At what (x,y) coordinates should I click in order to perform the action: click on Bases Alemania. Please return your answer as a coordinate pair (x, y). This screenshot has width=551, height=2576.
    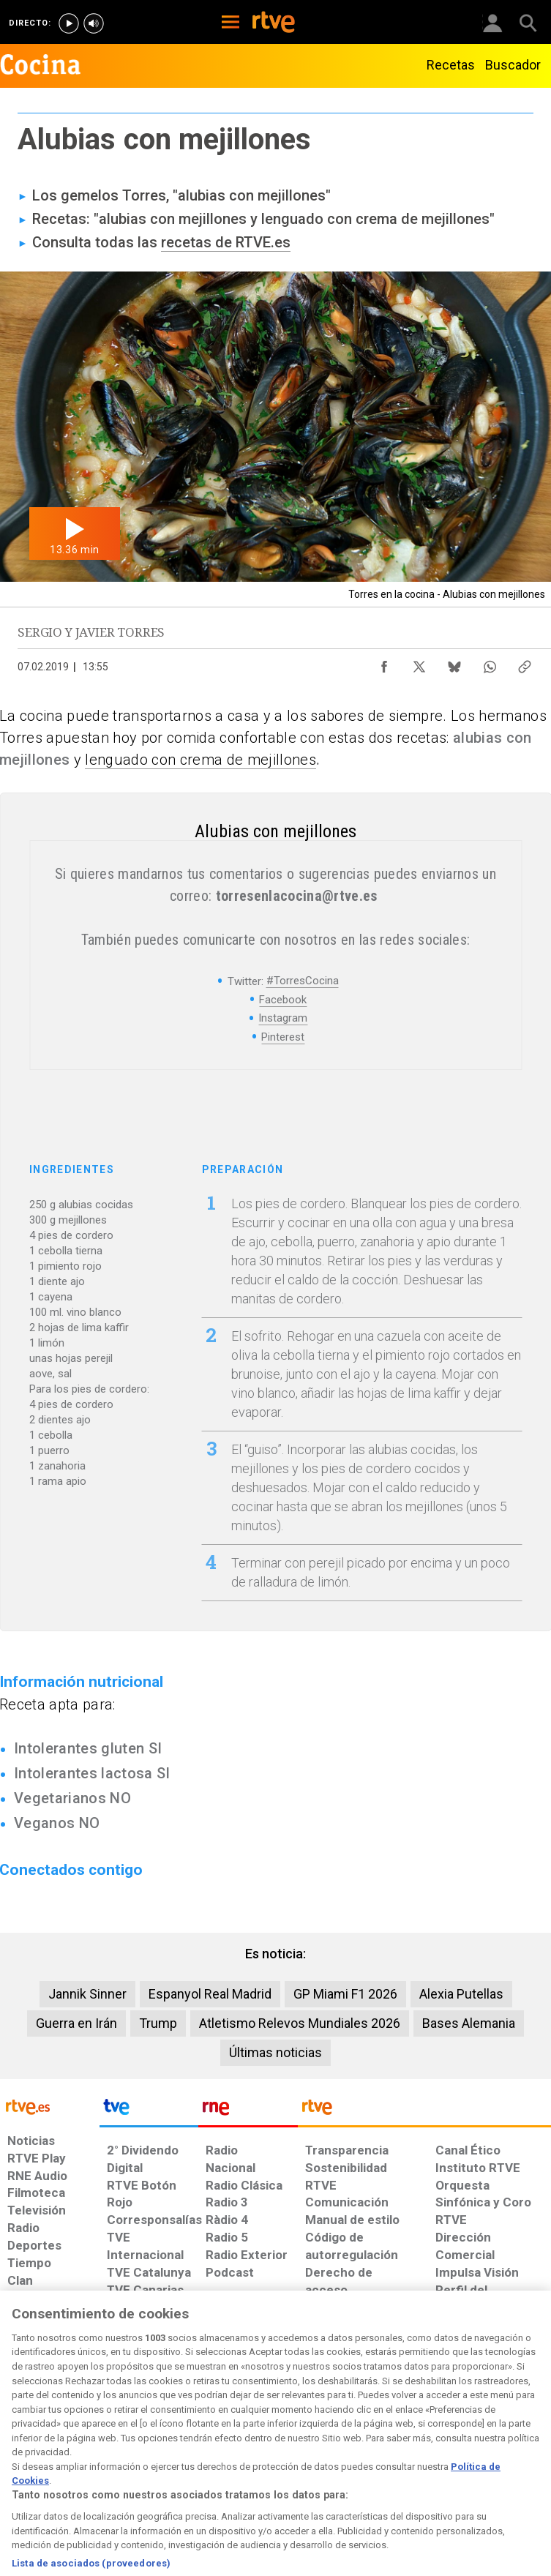
    Looking at the image, I should click on (468, 2023).